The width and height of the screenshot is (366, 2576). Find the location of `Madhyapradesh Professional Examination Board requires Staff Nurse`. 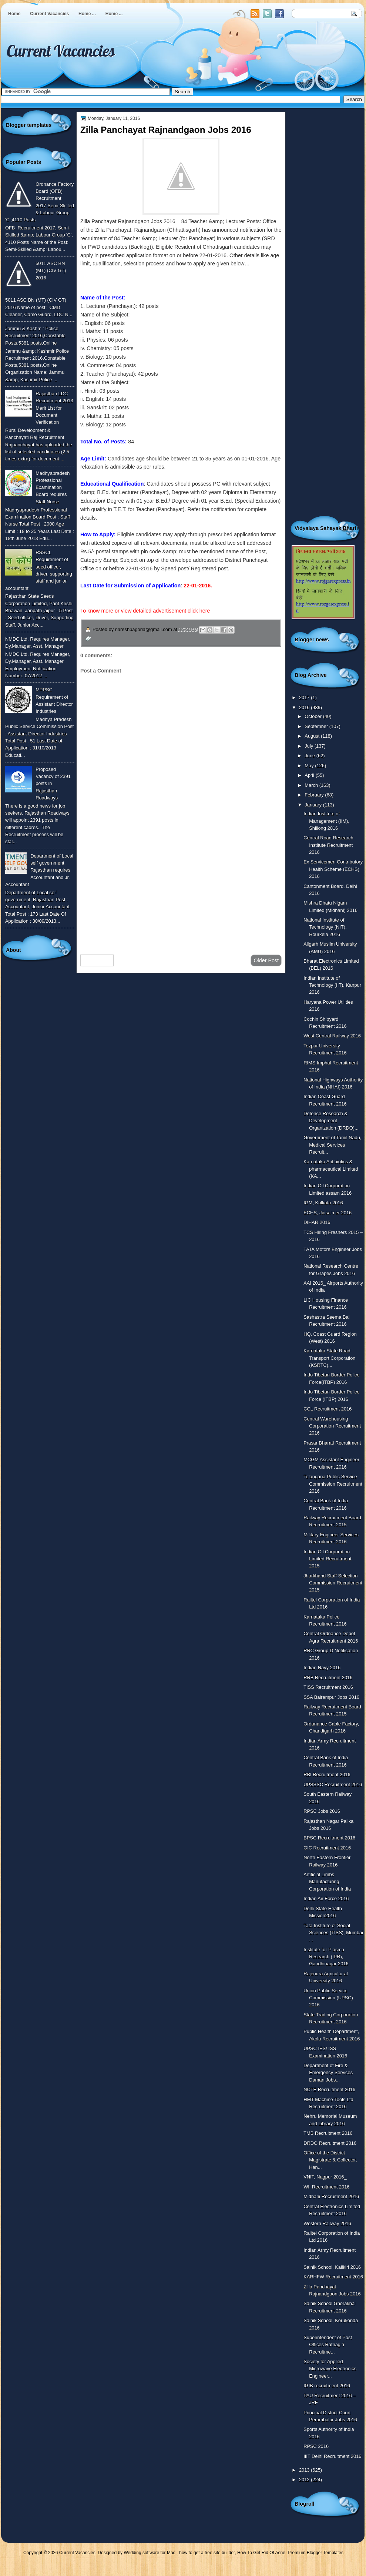

Madhyapradesh Professional Examination Board requires Staff Nurse is located at coordinates (53, 487).